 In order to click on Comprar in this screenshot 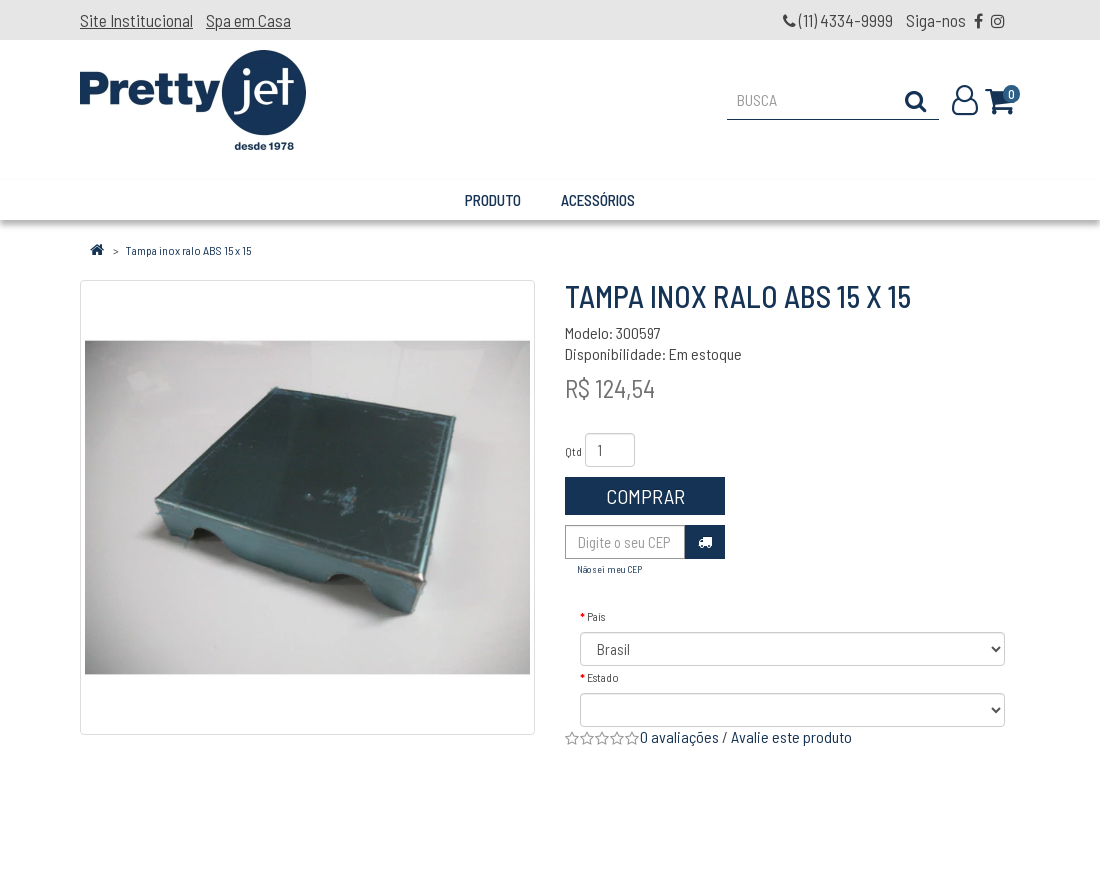, I will do `click(645, 496)`.